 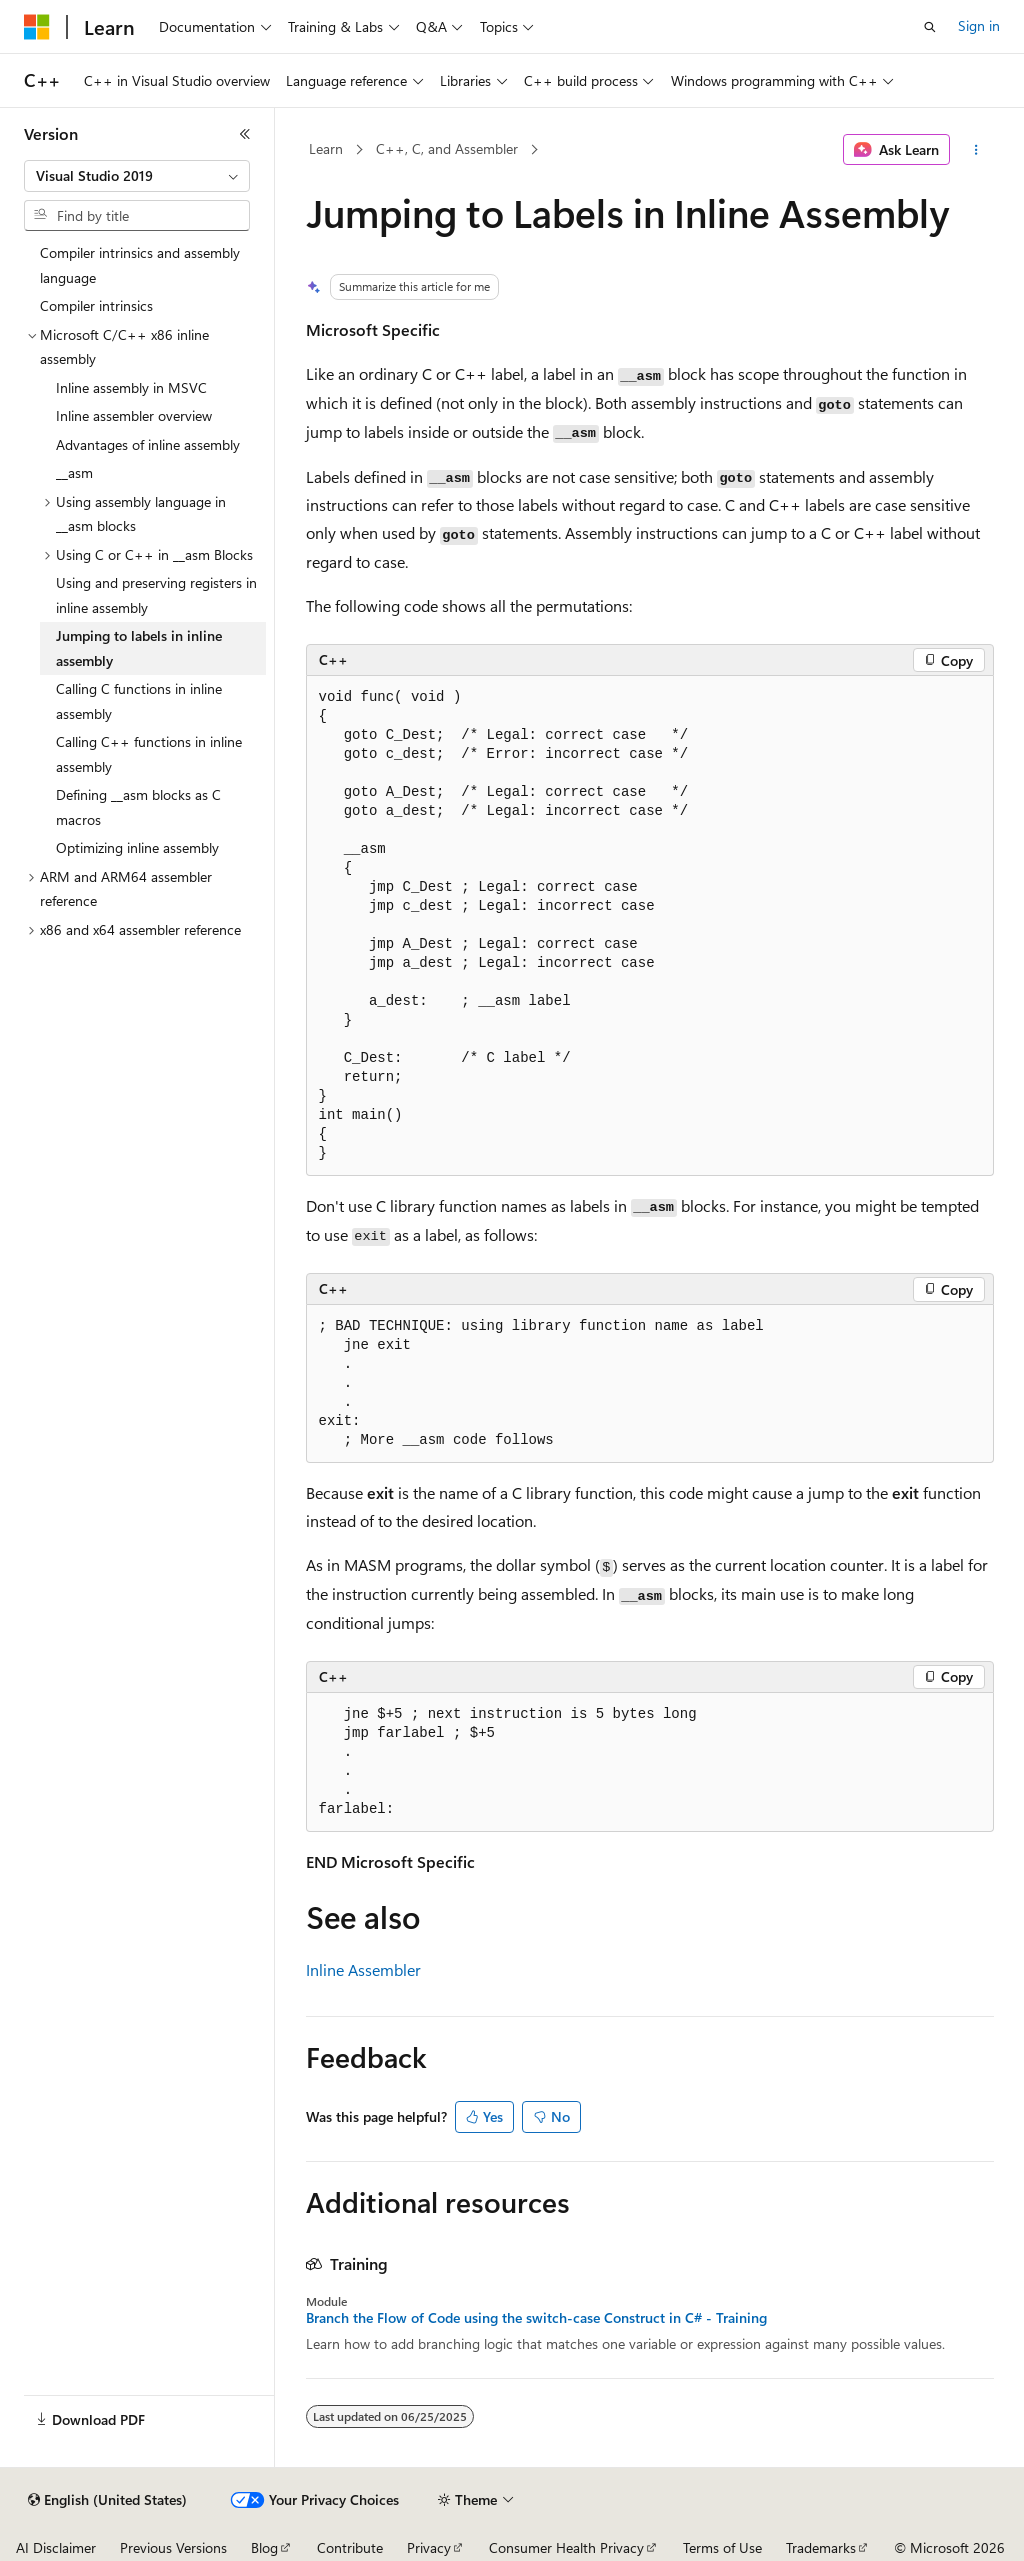 What do you see at coordinates (74, 472) in the screenshot?
I see `__asm [treeitem]` at bounding box center [74, 472].